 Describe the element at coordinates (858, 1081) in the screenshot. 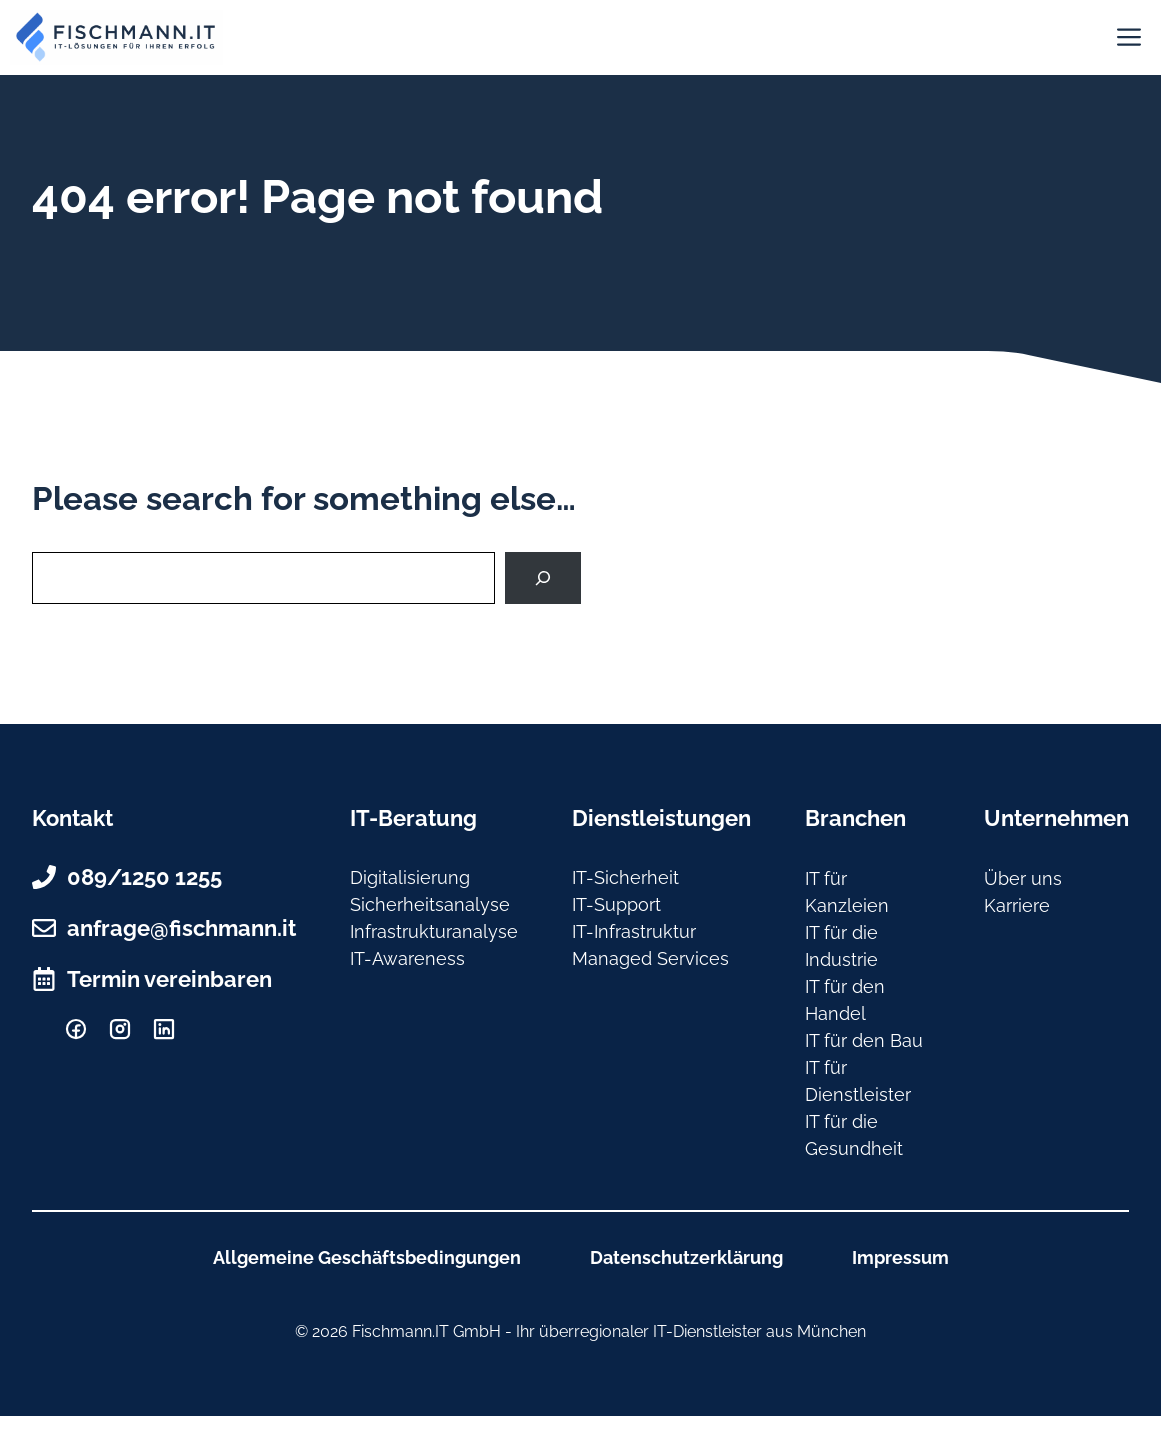

I see `IT für Dienstleister` at that location.